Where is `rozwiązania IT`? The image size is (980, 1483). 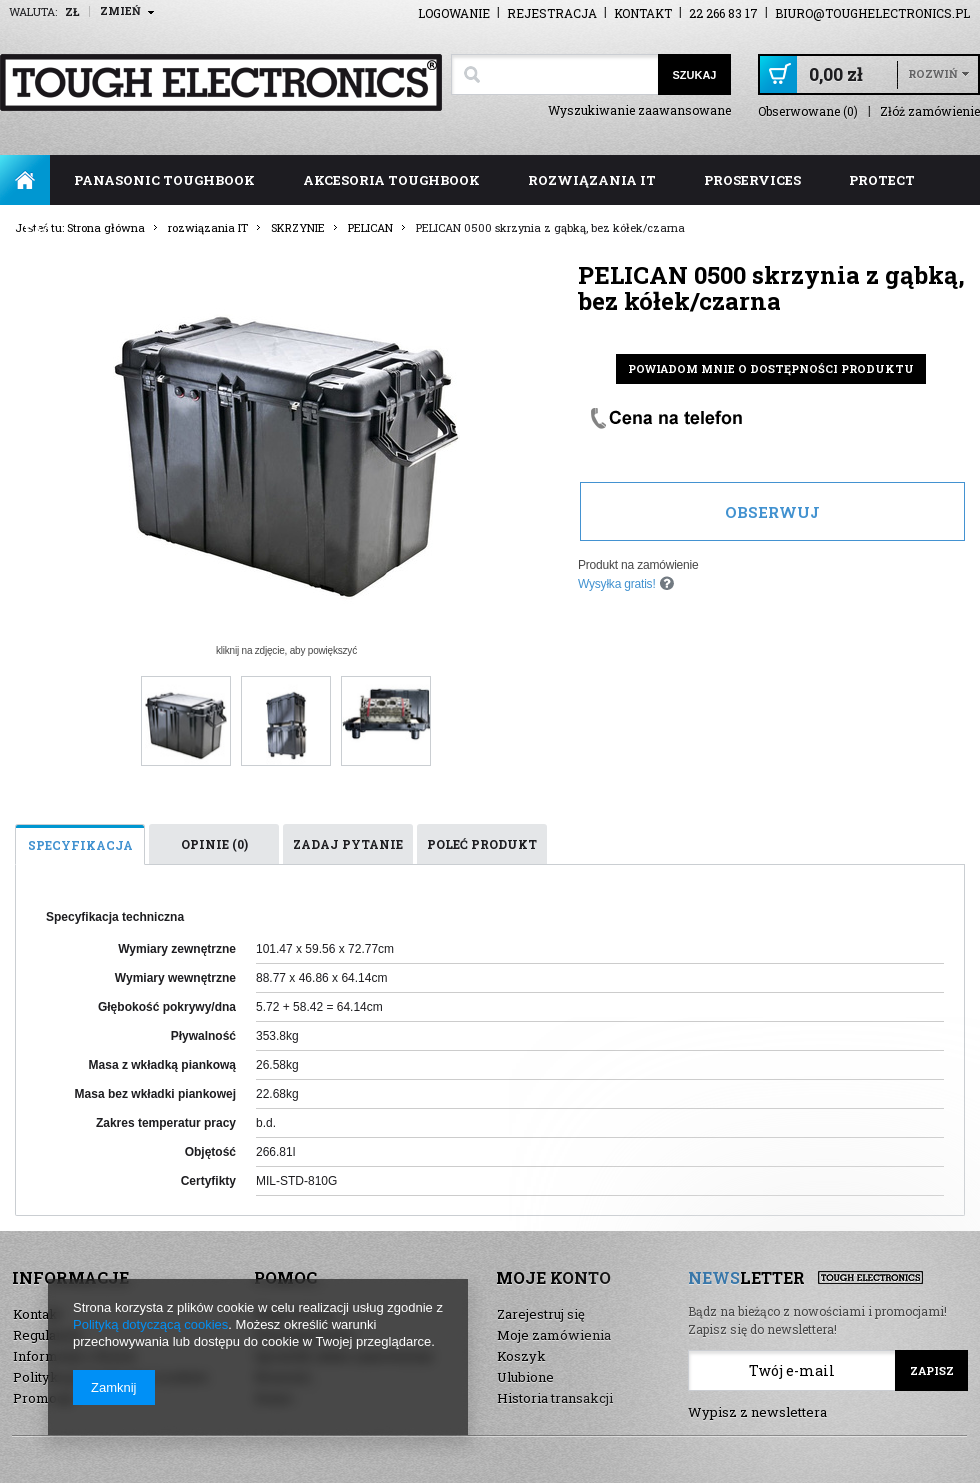
rozwiązania IT is located at coordinates (592, 180).